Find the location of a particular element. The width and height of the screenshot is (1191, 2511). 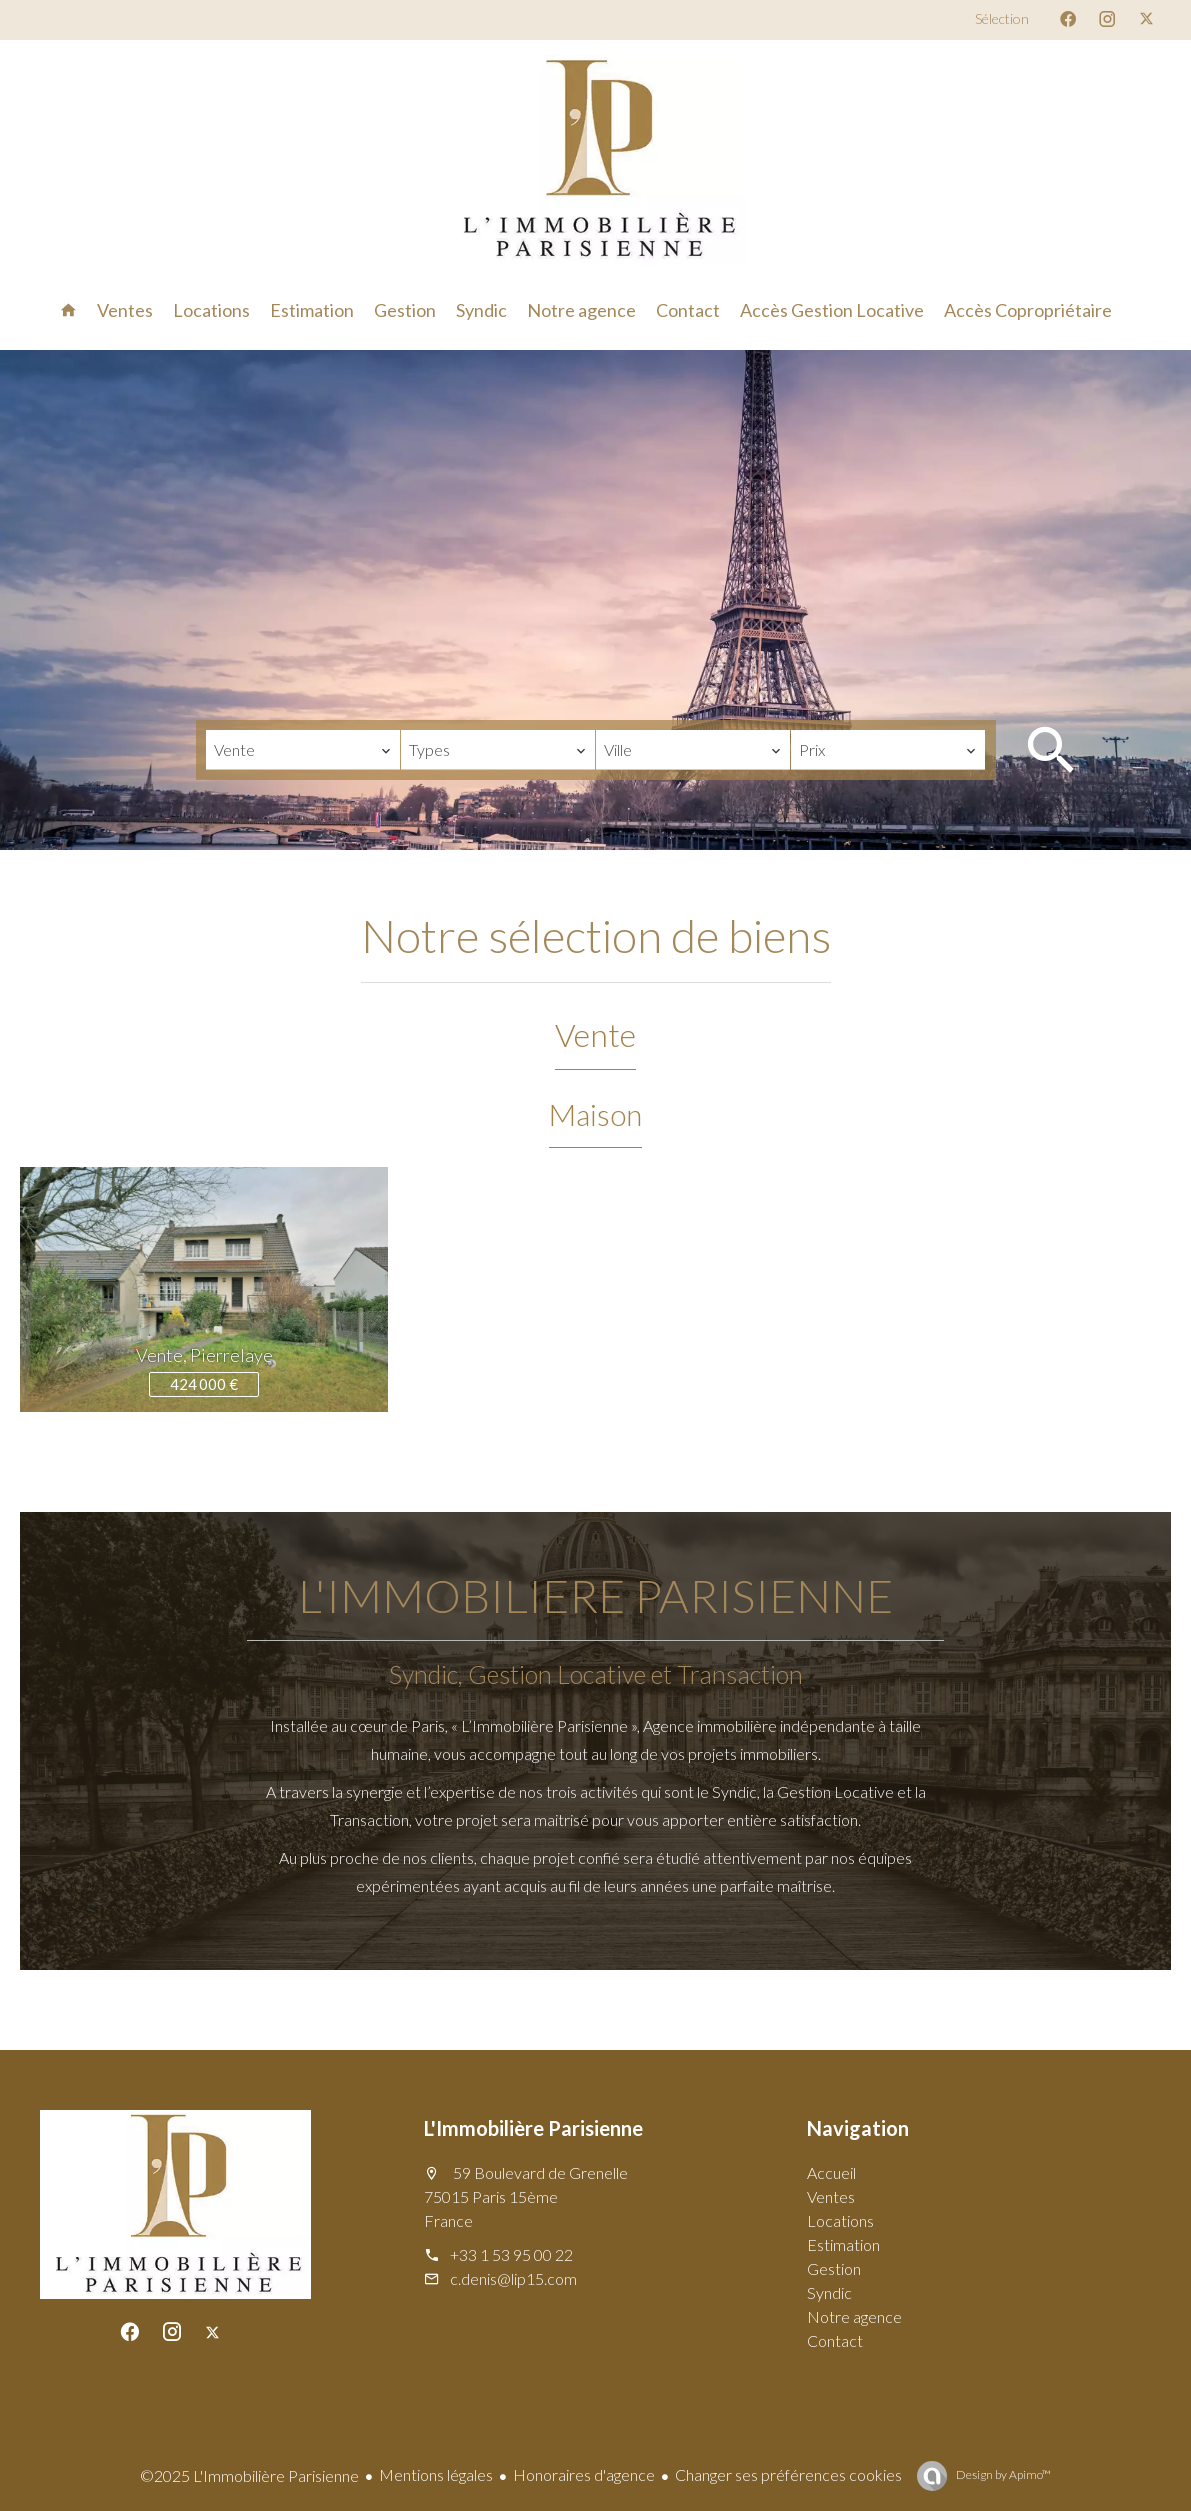

[combobox] is located at coordinates (303, 750).